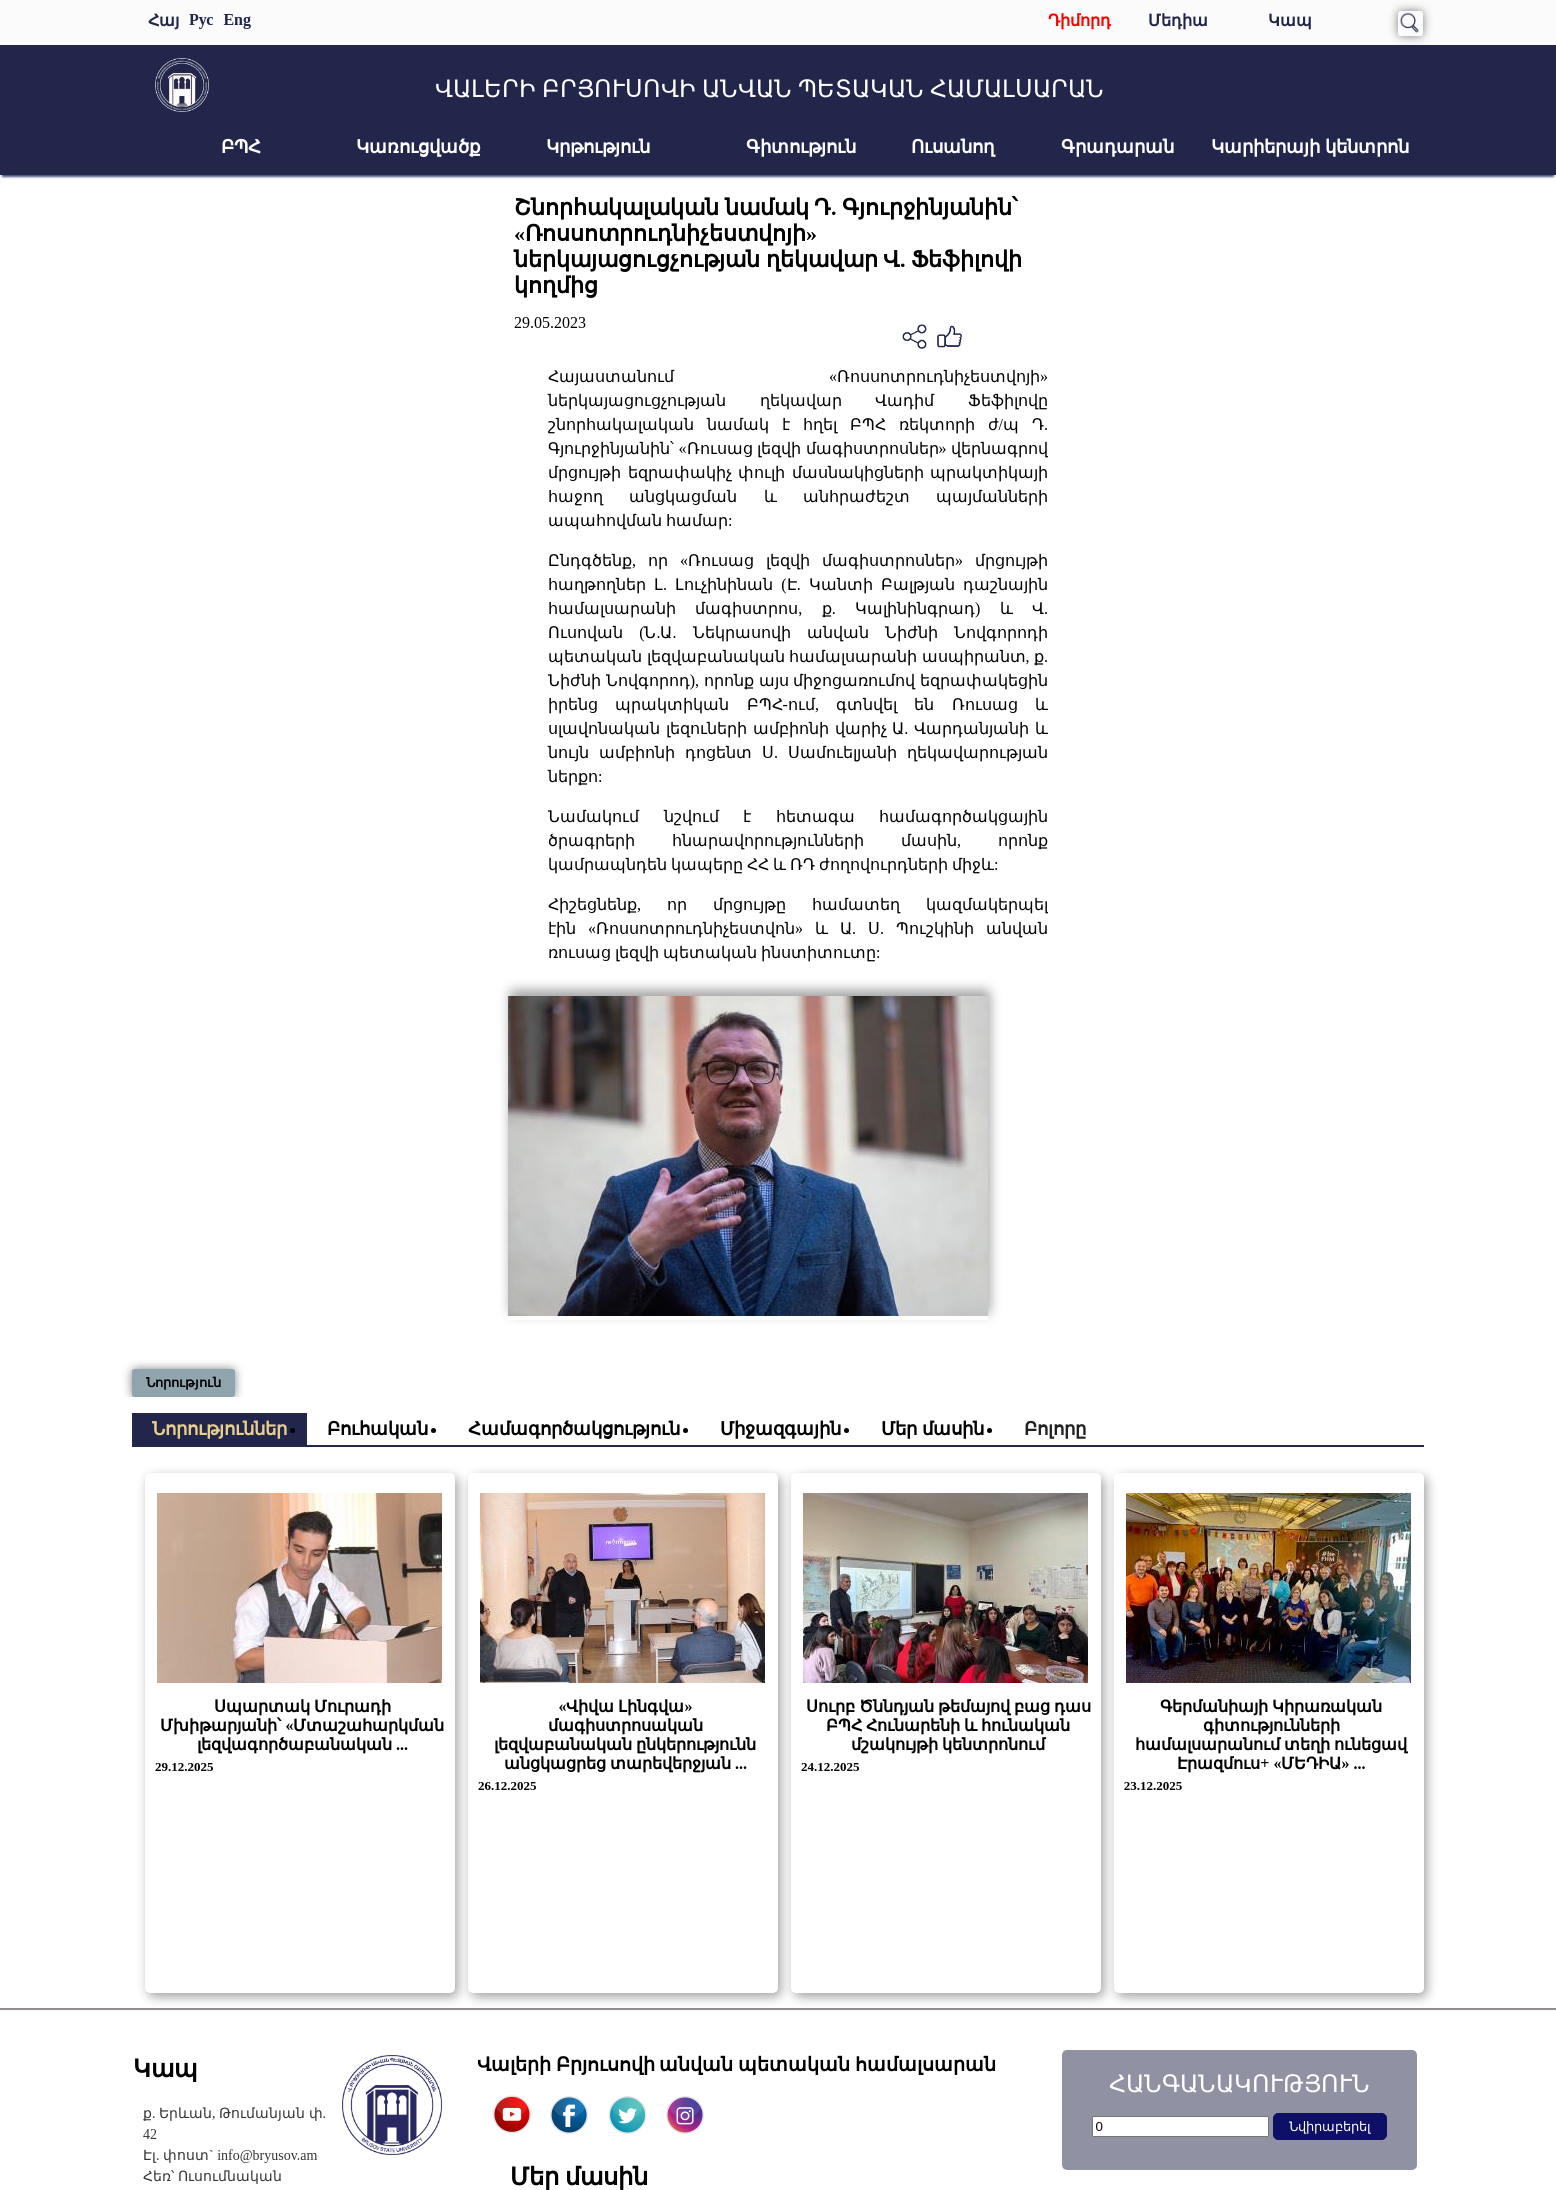 This screenshot has width=1556, height=2190. I want to click on Ուսանող, so click(952, 147).